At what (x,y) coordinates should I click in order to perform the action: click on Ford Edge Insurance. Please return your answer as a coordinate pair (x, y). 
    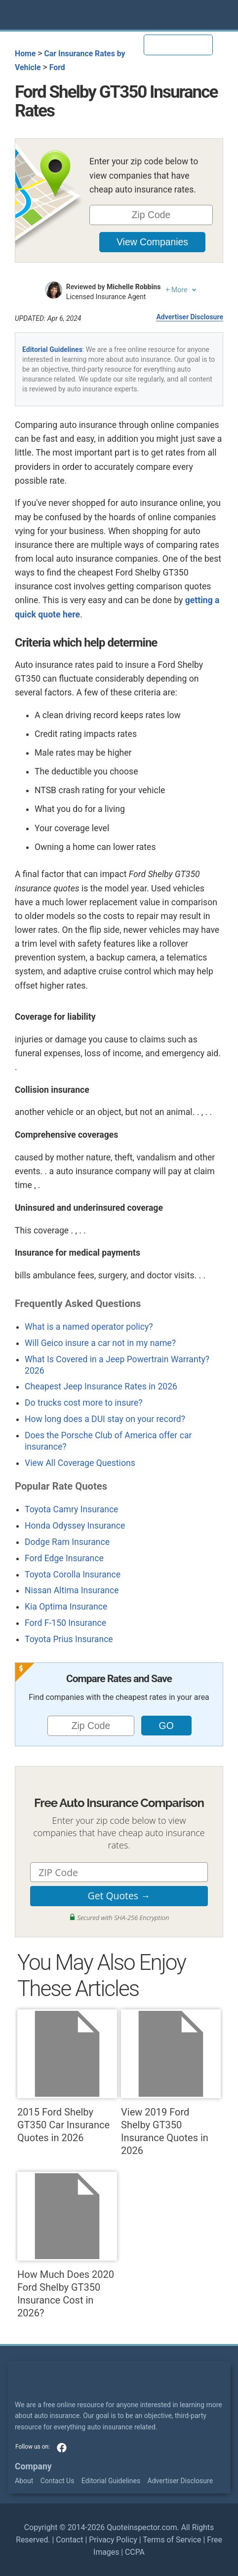
    Looking at the image, I should click on (64, 1558).